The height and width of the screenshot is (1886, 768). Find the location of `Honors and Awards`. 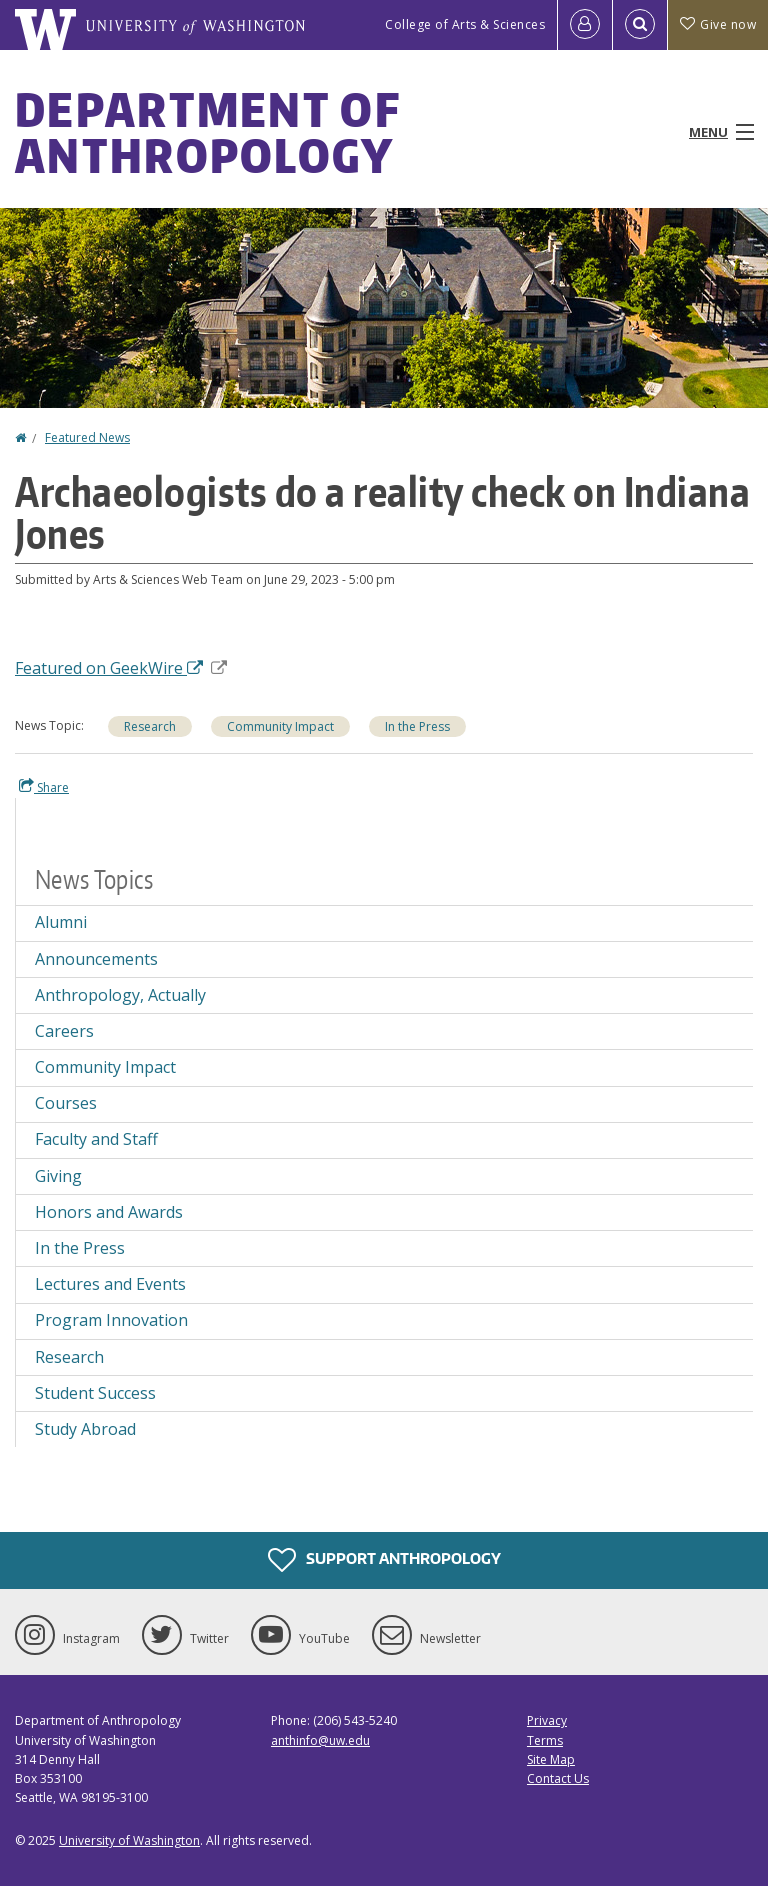

Honors and Awards is located at coordinates (109, 1212).